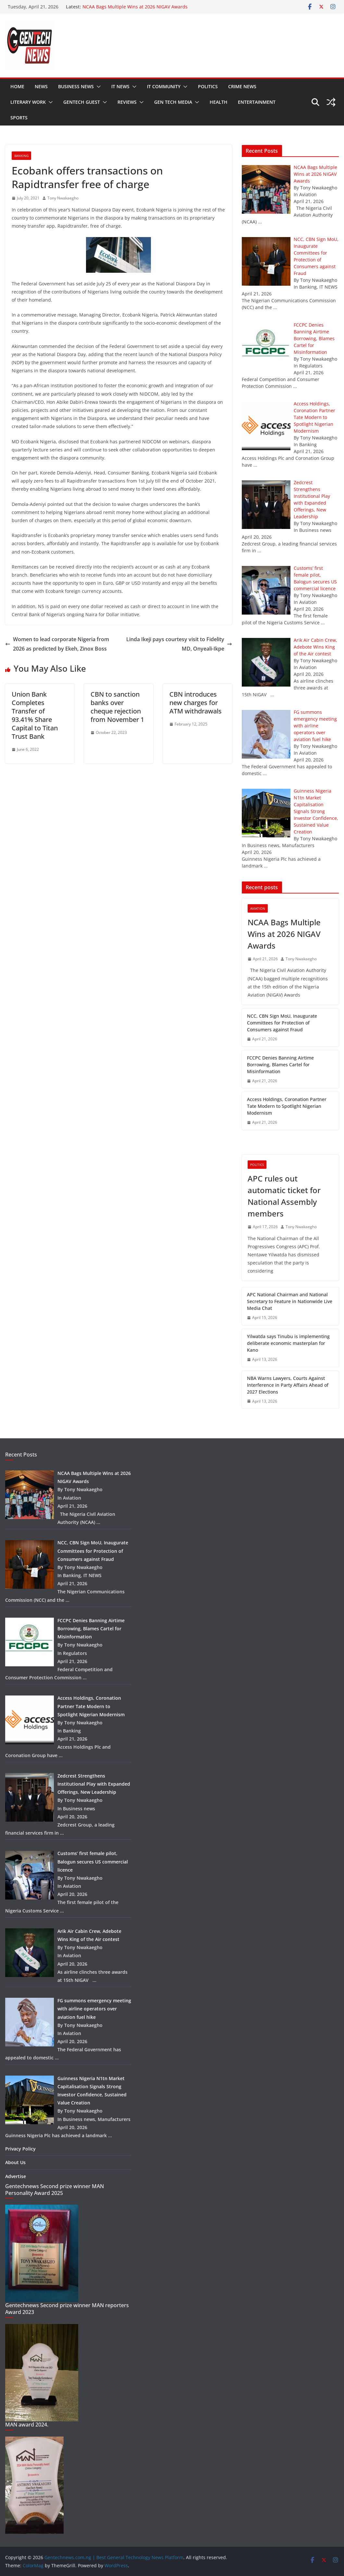 This screenshot has width=344, height=2576. What do you see at coordinates (289, 1301) in the screenshot?
I see `APC National Chairman and National Secretary to Feature in Nationwide Live Media Chat` at bounding box center [289, 1301].